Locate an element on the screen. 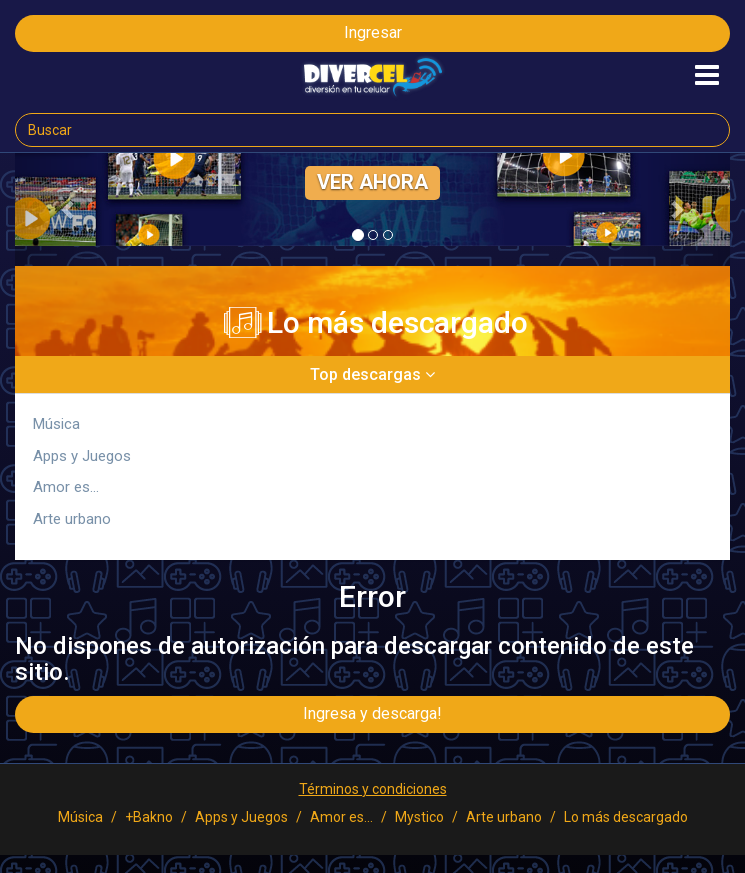 The height and width of the screenshot is (873, 745). Música is located at coordinates (56, 424).